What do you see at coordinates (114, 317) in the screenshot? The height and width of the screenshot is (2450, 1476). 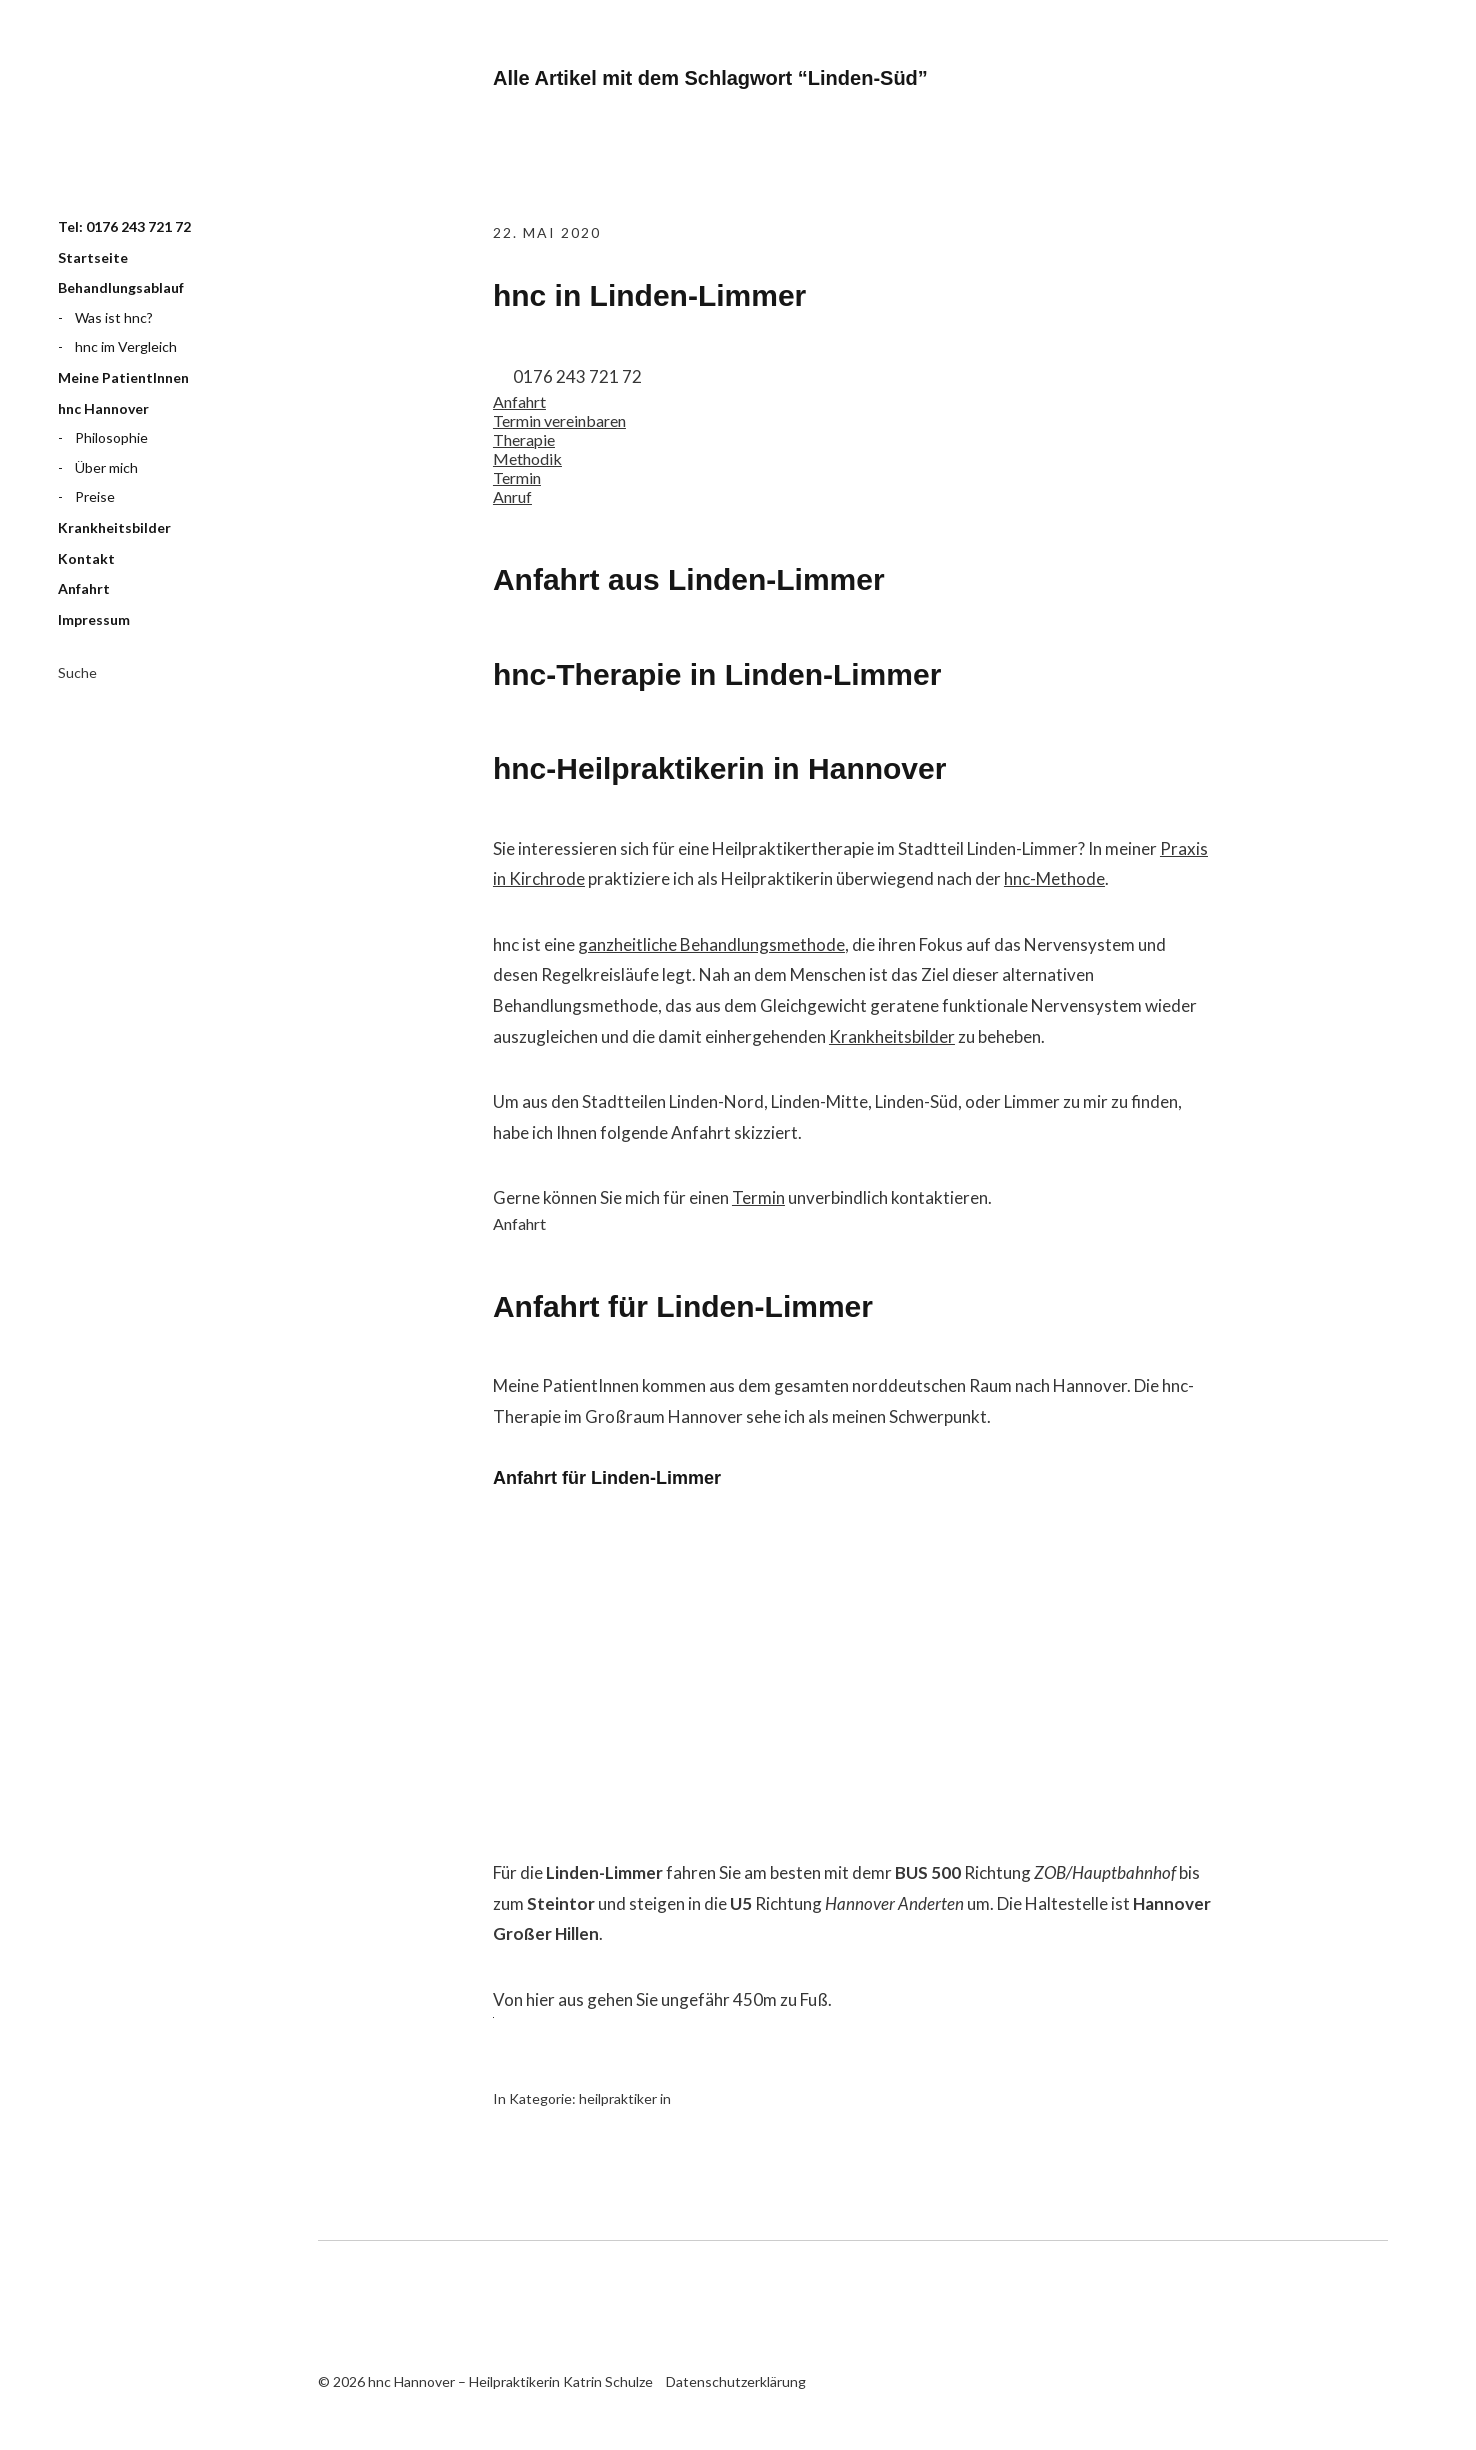 I see `Was ist hnc?` at bounding box center [114, 317].